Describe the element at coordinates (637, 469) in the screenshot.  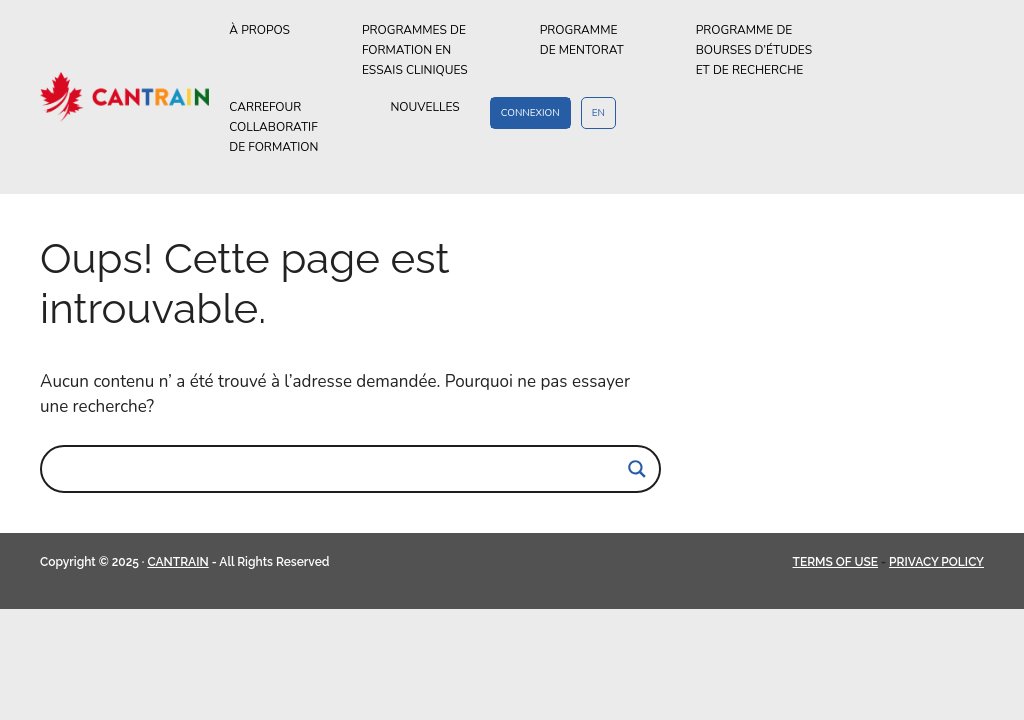
I see `[Search magnifier]` at that location.